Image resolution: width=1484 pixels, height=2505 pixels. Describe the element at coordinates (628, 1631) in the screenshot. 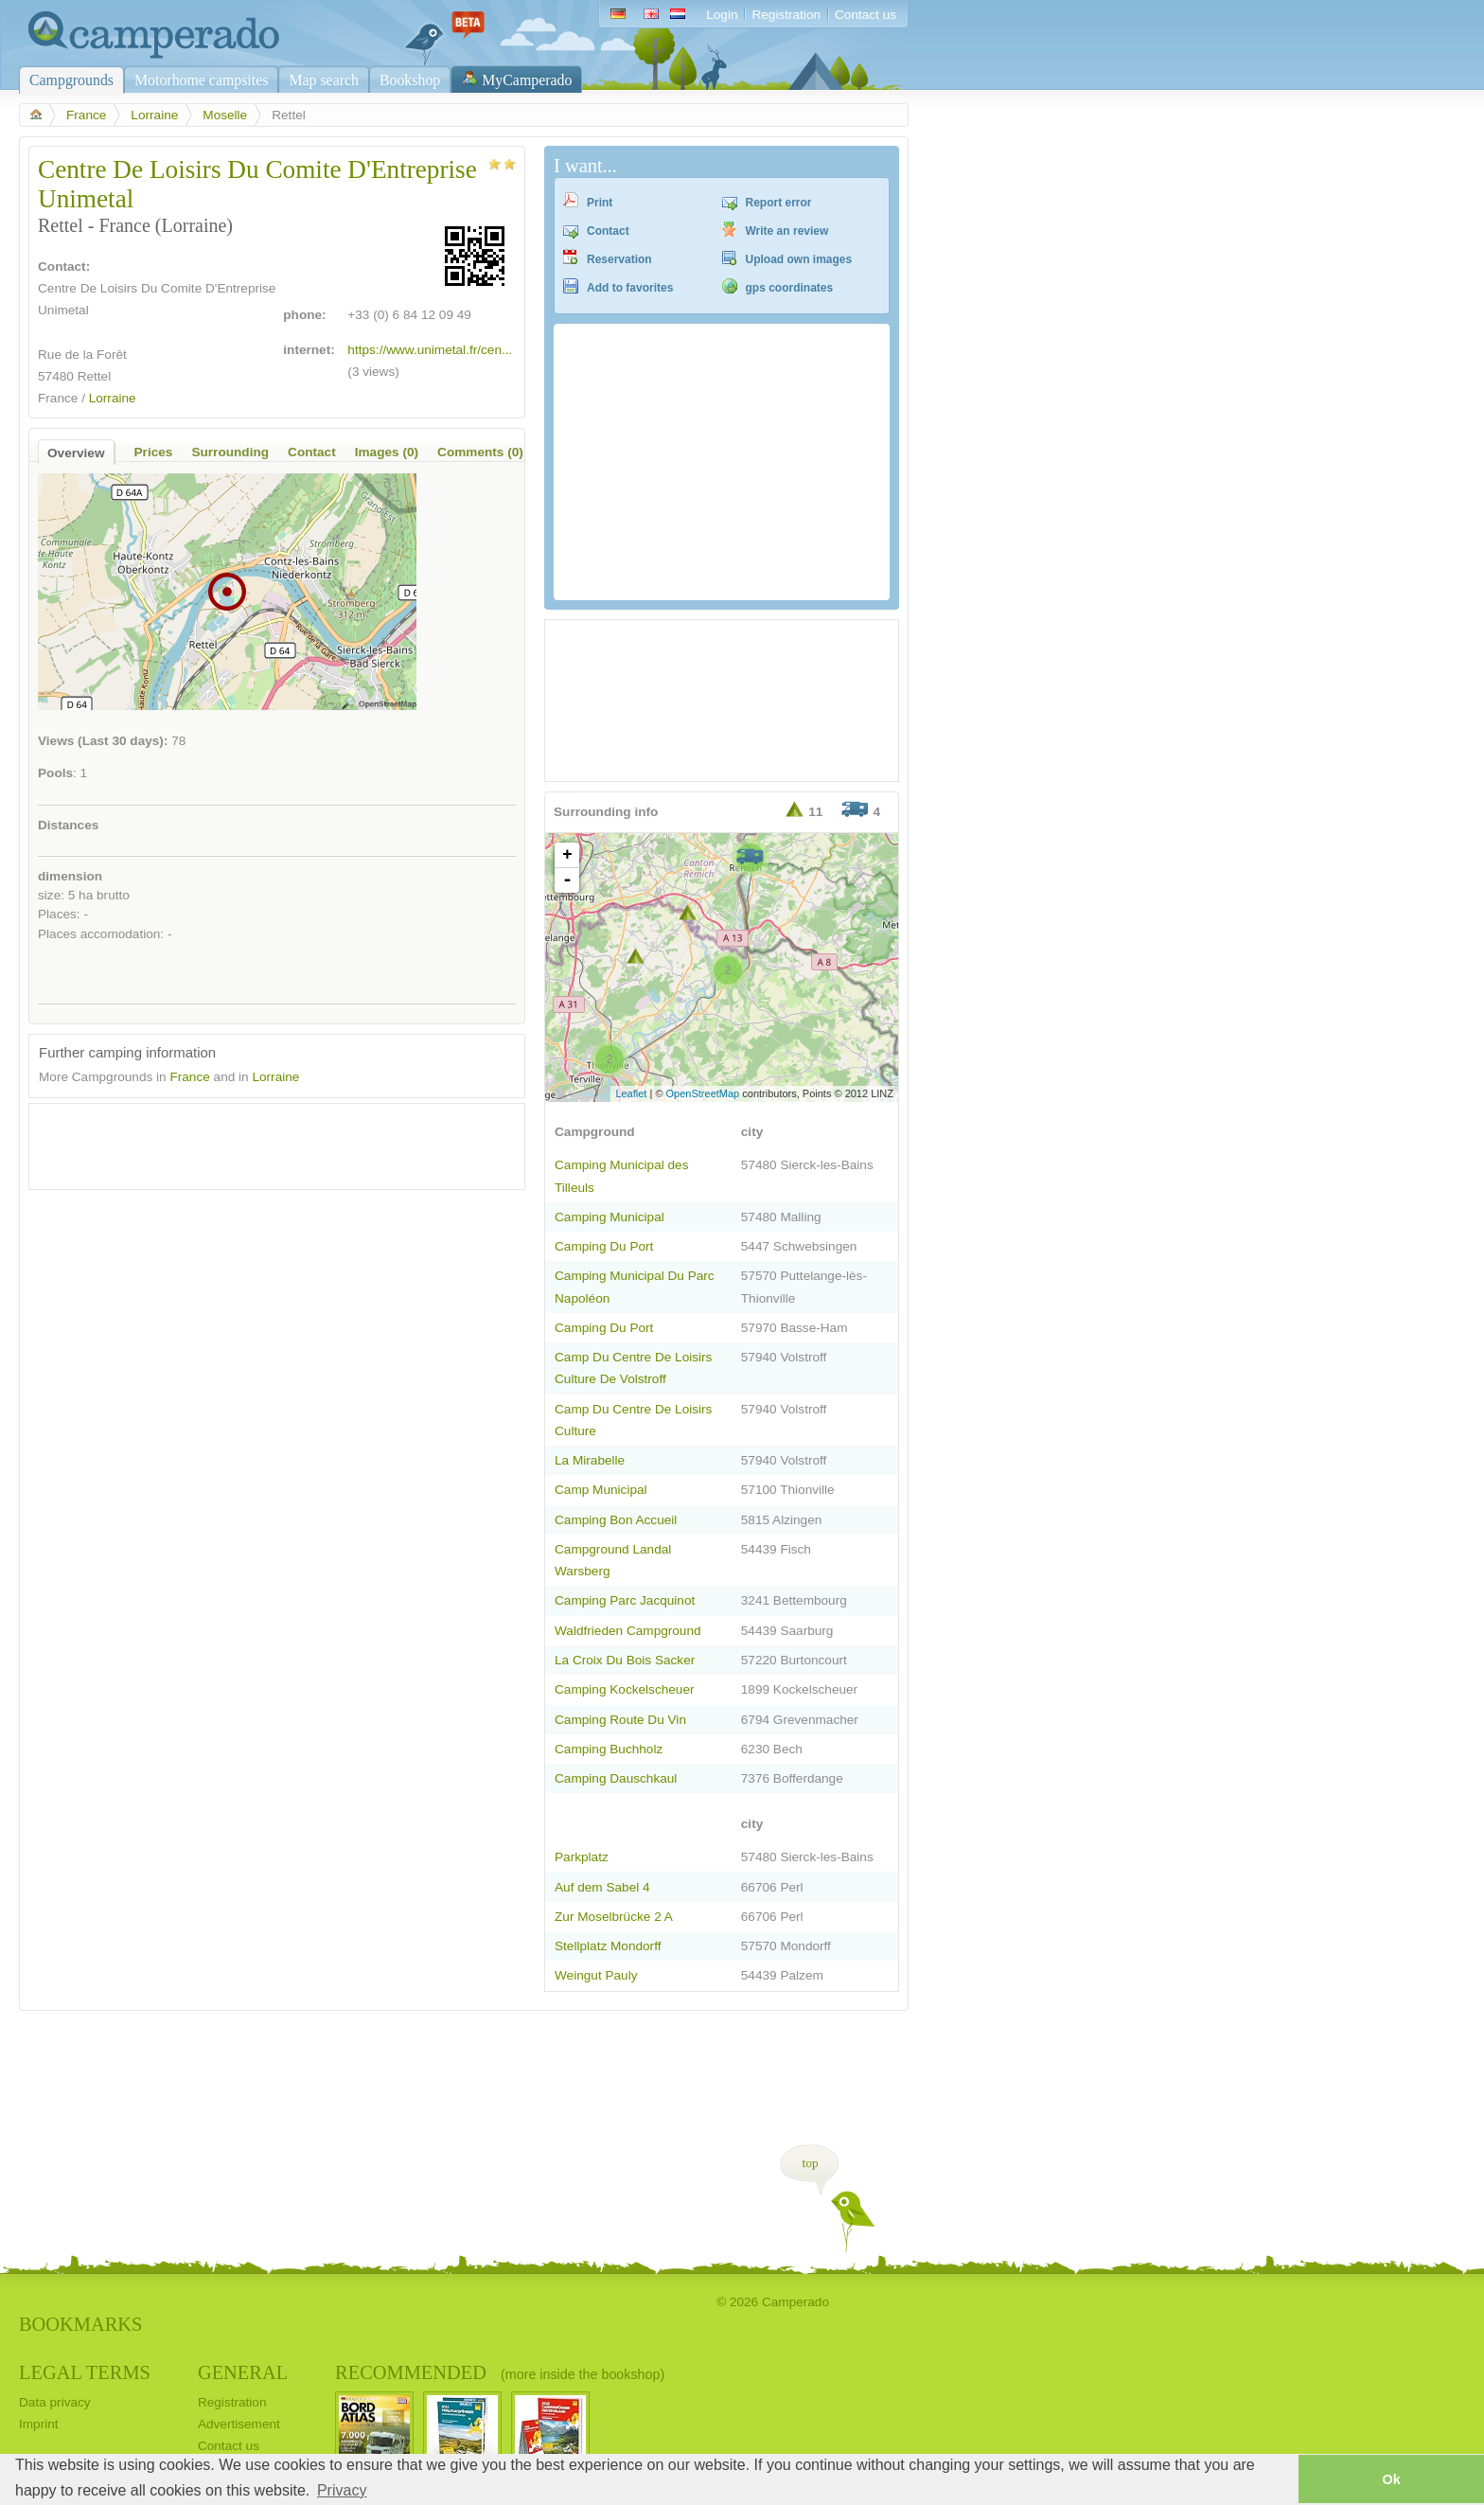

I see `Waldfrieden Campground` at that location.